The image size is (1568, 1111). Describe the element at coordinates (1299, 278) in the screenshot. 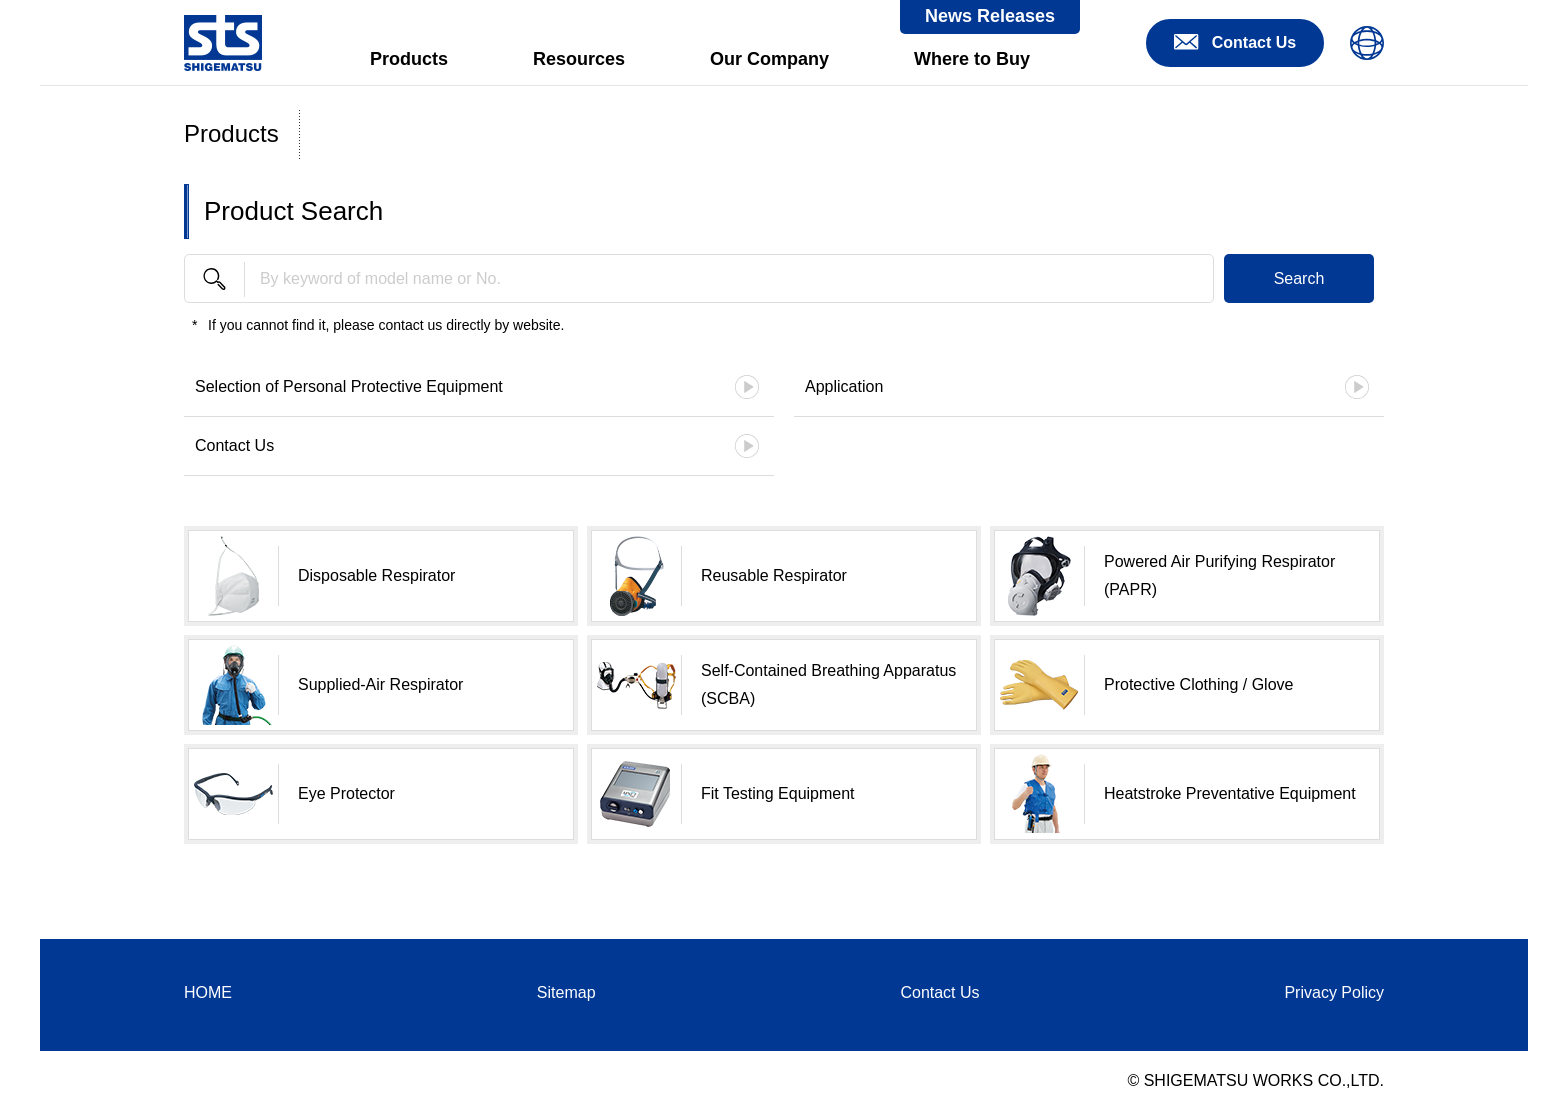

I see `Search` at that location.